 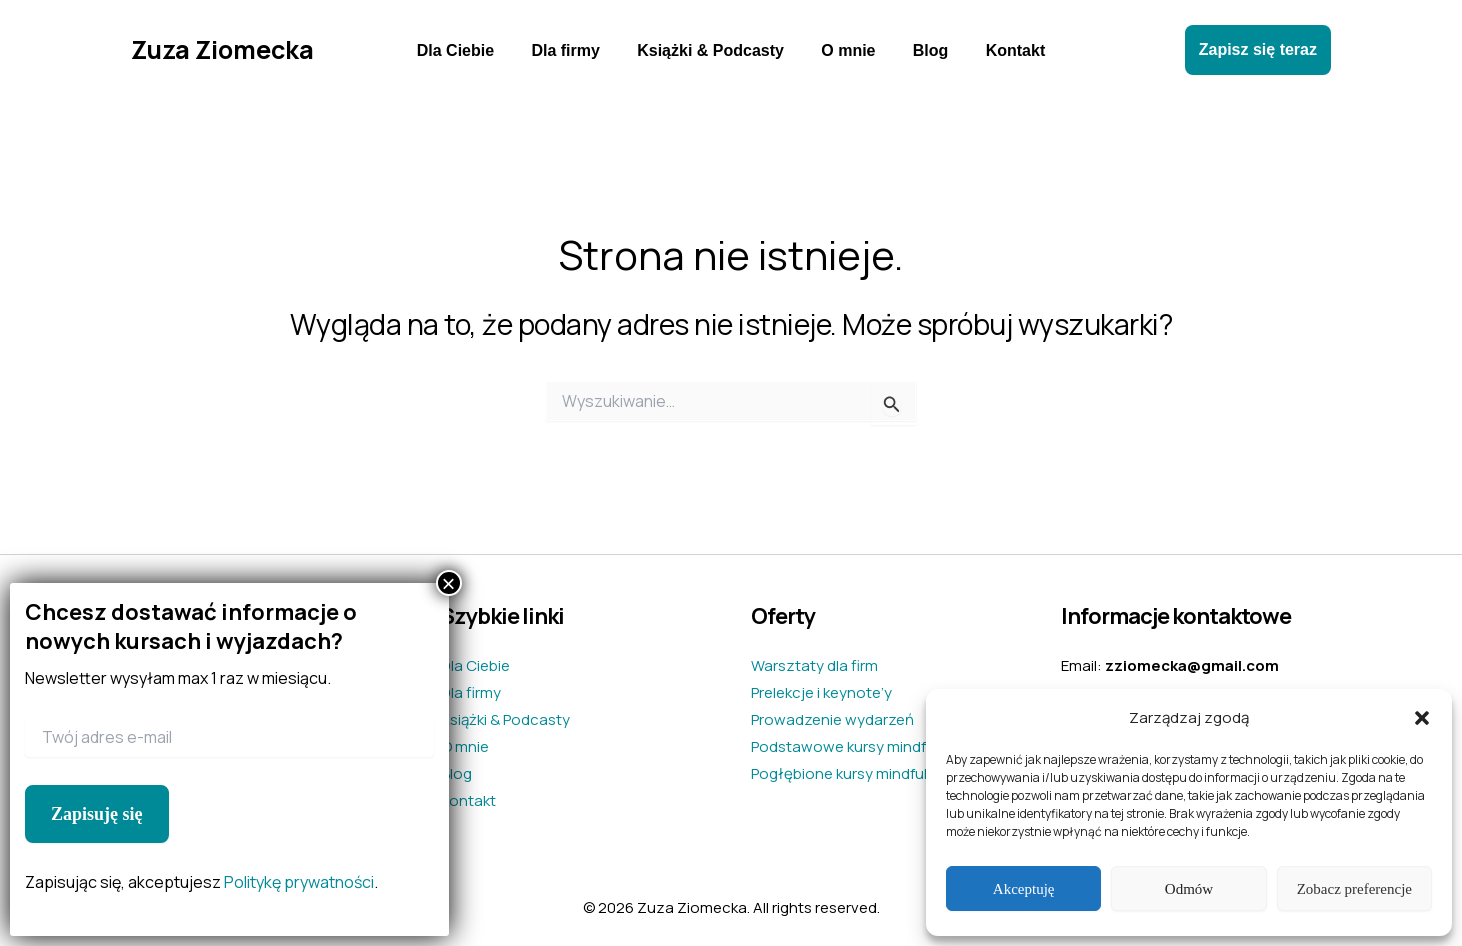 What do you see at coordinates (573, 50) in the screenshot?
I see `Dla firmy` at bounding box center [573, 50].